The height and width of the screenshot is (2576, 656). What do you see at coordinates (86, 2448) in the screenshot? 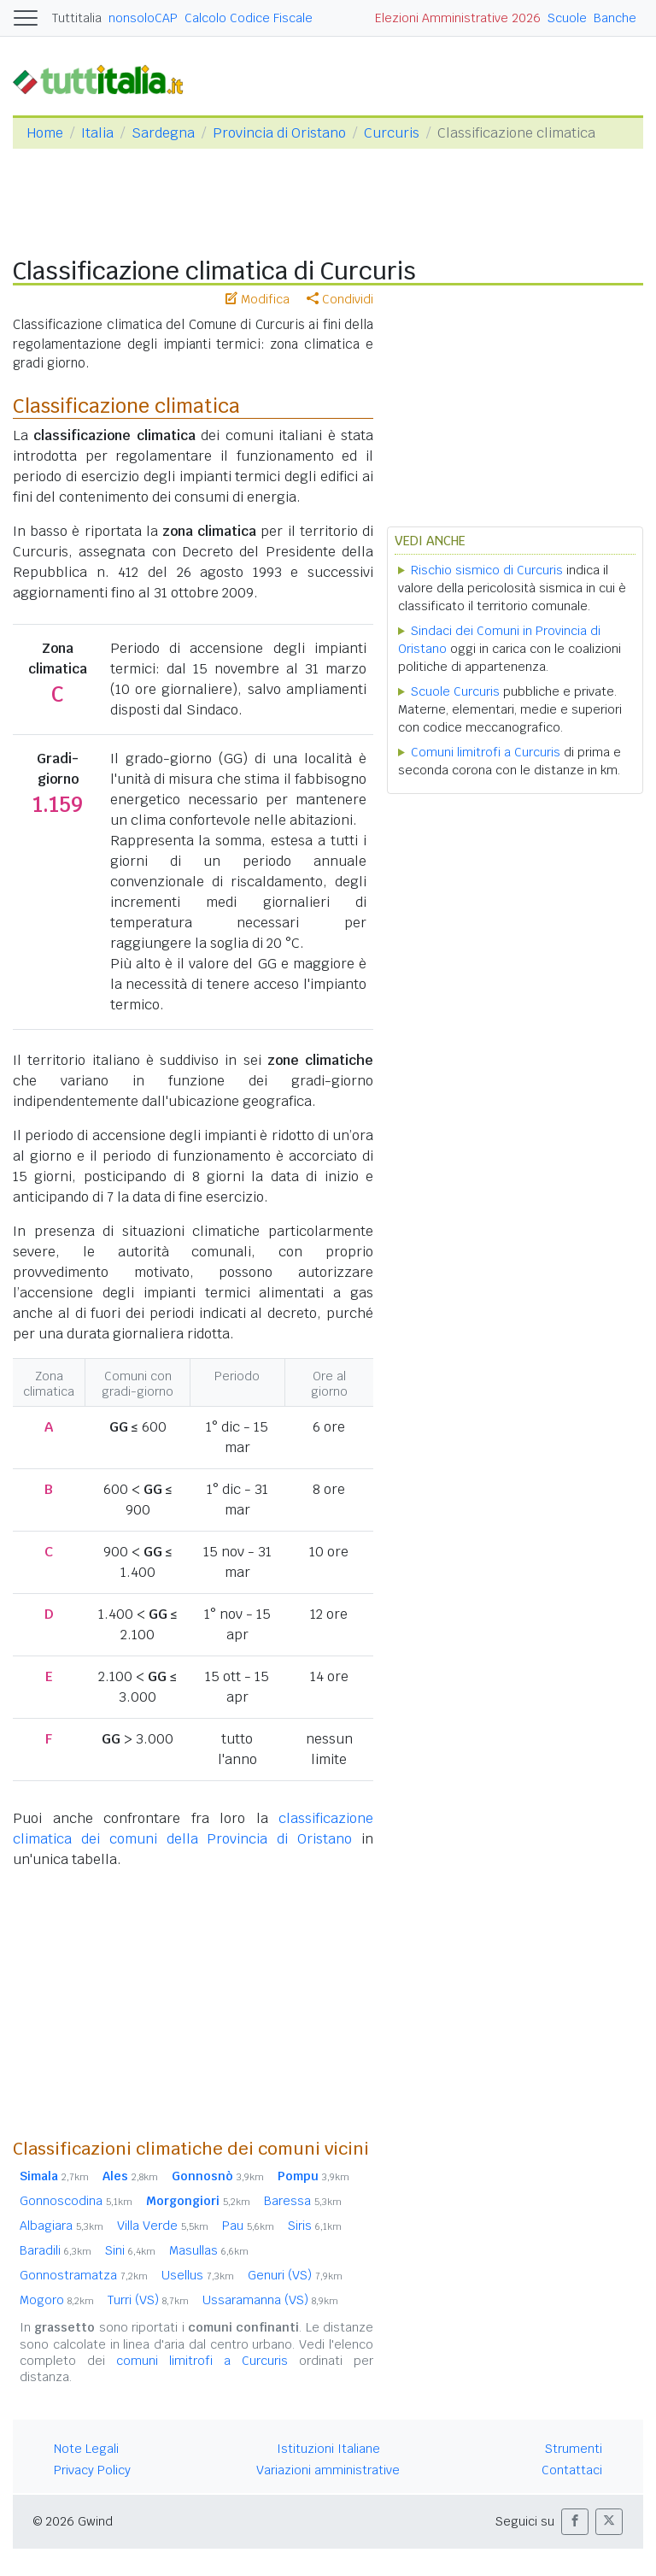
I see `Note Legali` at bounding box center [86, 2448].